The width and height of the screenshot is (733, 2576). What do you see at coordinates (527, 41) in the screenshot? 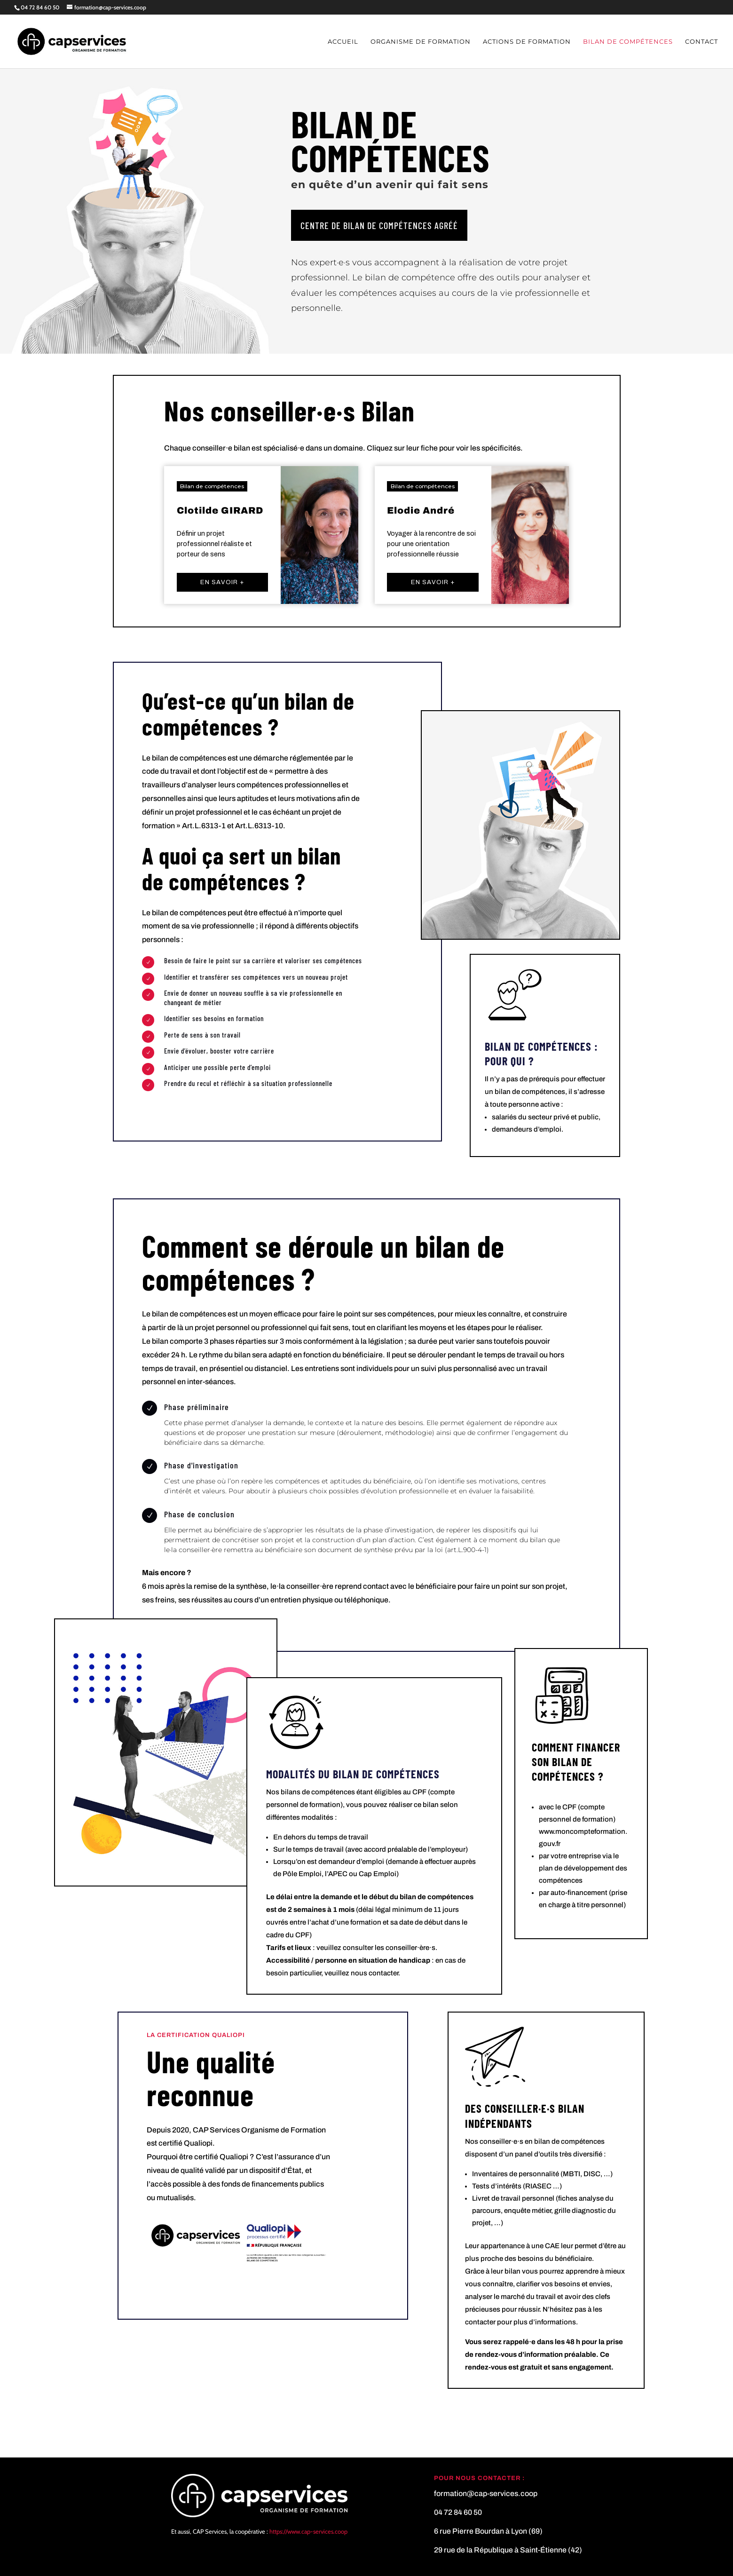
I see `Actions de formation` at bounding box center [527, 41].